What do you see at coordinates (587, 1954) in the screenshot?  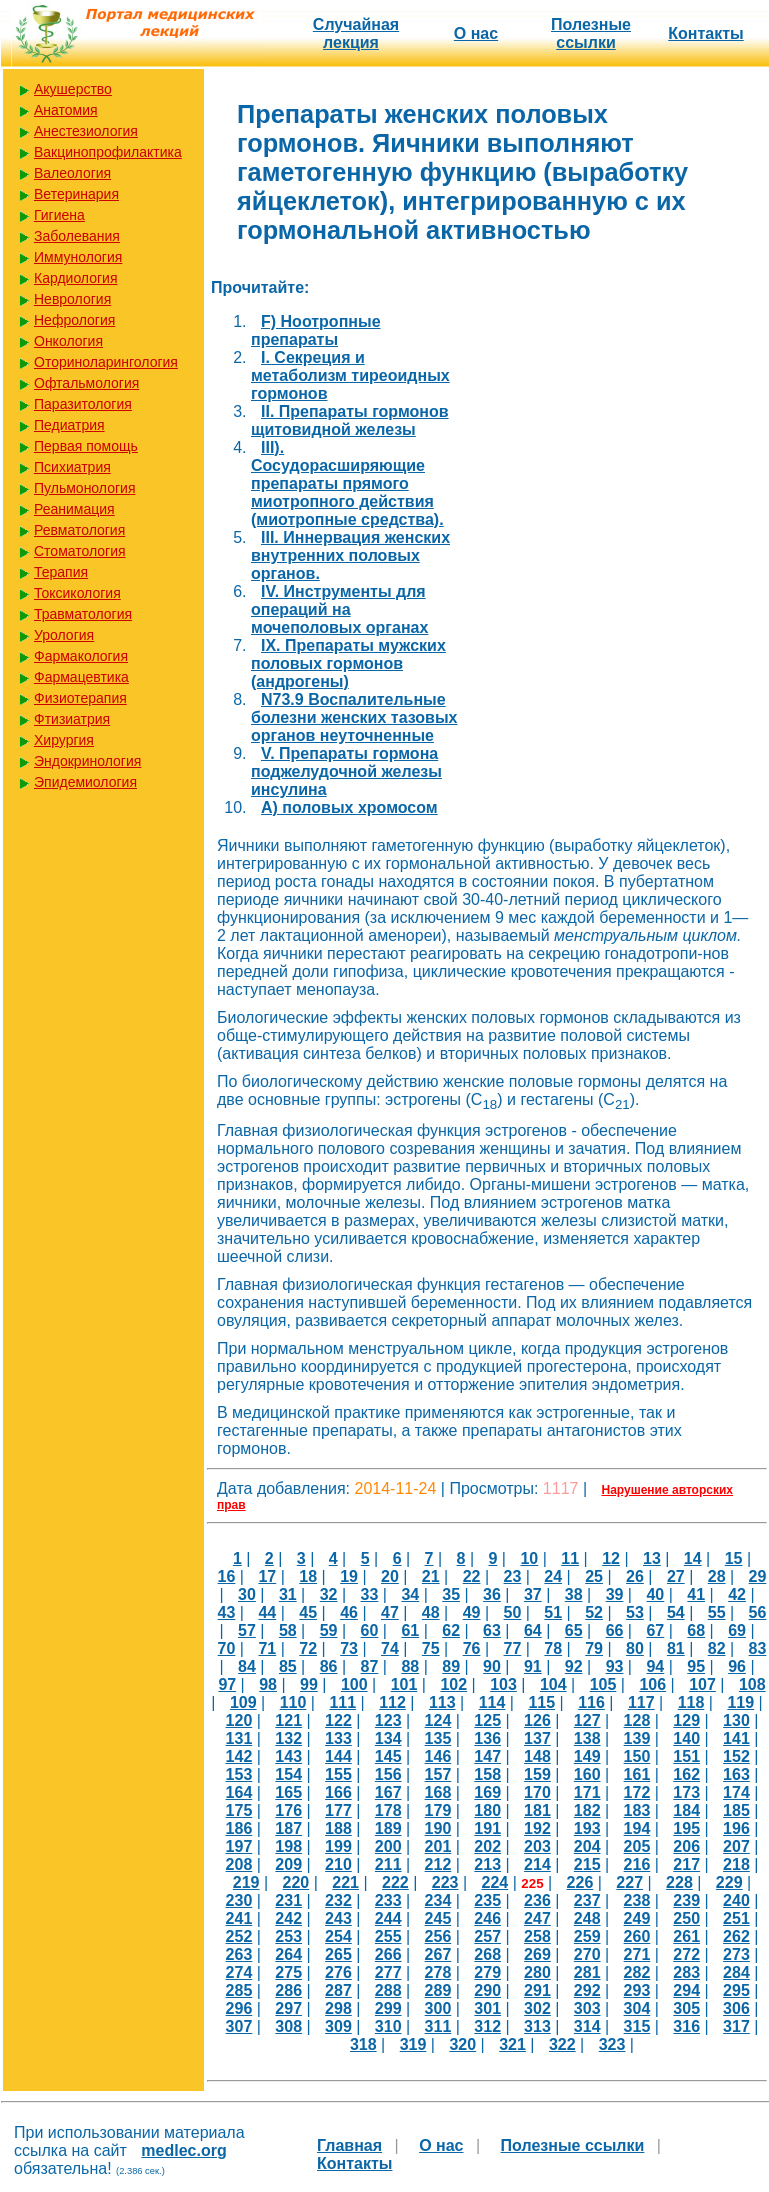 I see `270` at bounding box center [587, 1954].